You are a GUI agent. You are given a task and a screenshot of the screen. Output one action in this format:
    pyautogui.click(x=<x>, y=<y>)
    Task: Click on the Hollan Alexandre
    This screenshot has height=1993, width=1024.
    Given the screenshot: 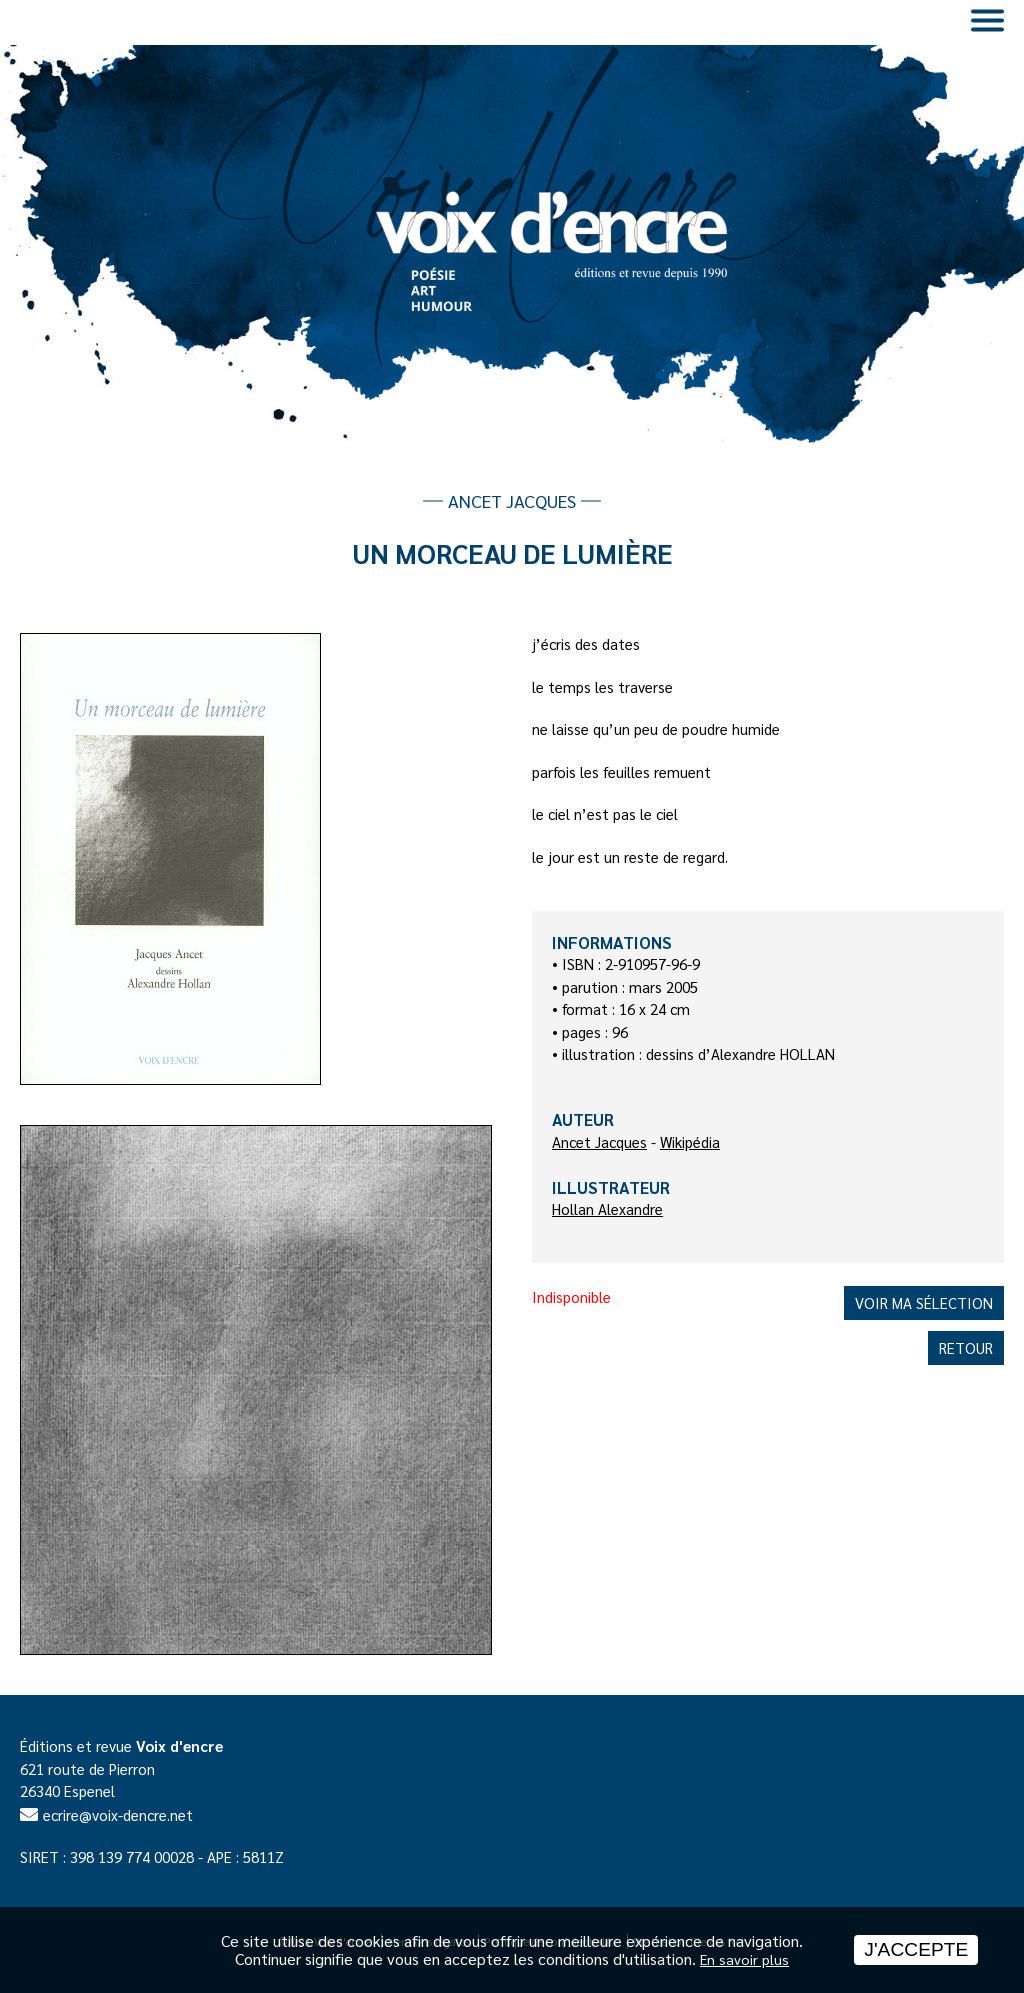 What is the action you would take?
    pyautogui.click(x=607, y=1208)
    